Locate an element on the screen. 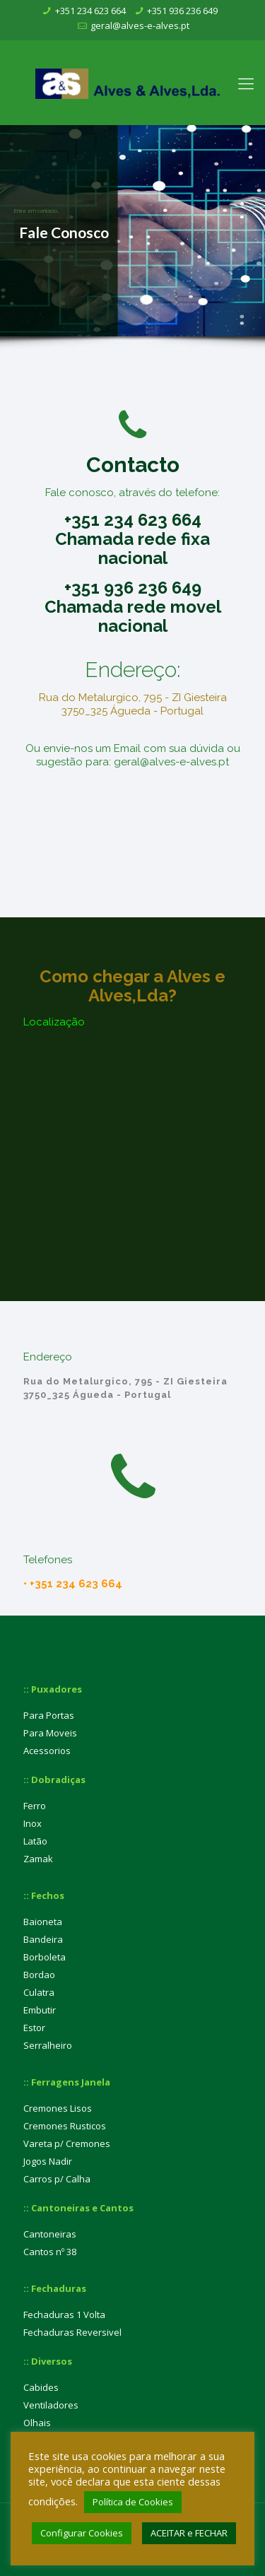  Serralheiro is located at coordinates (47, 2045).